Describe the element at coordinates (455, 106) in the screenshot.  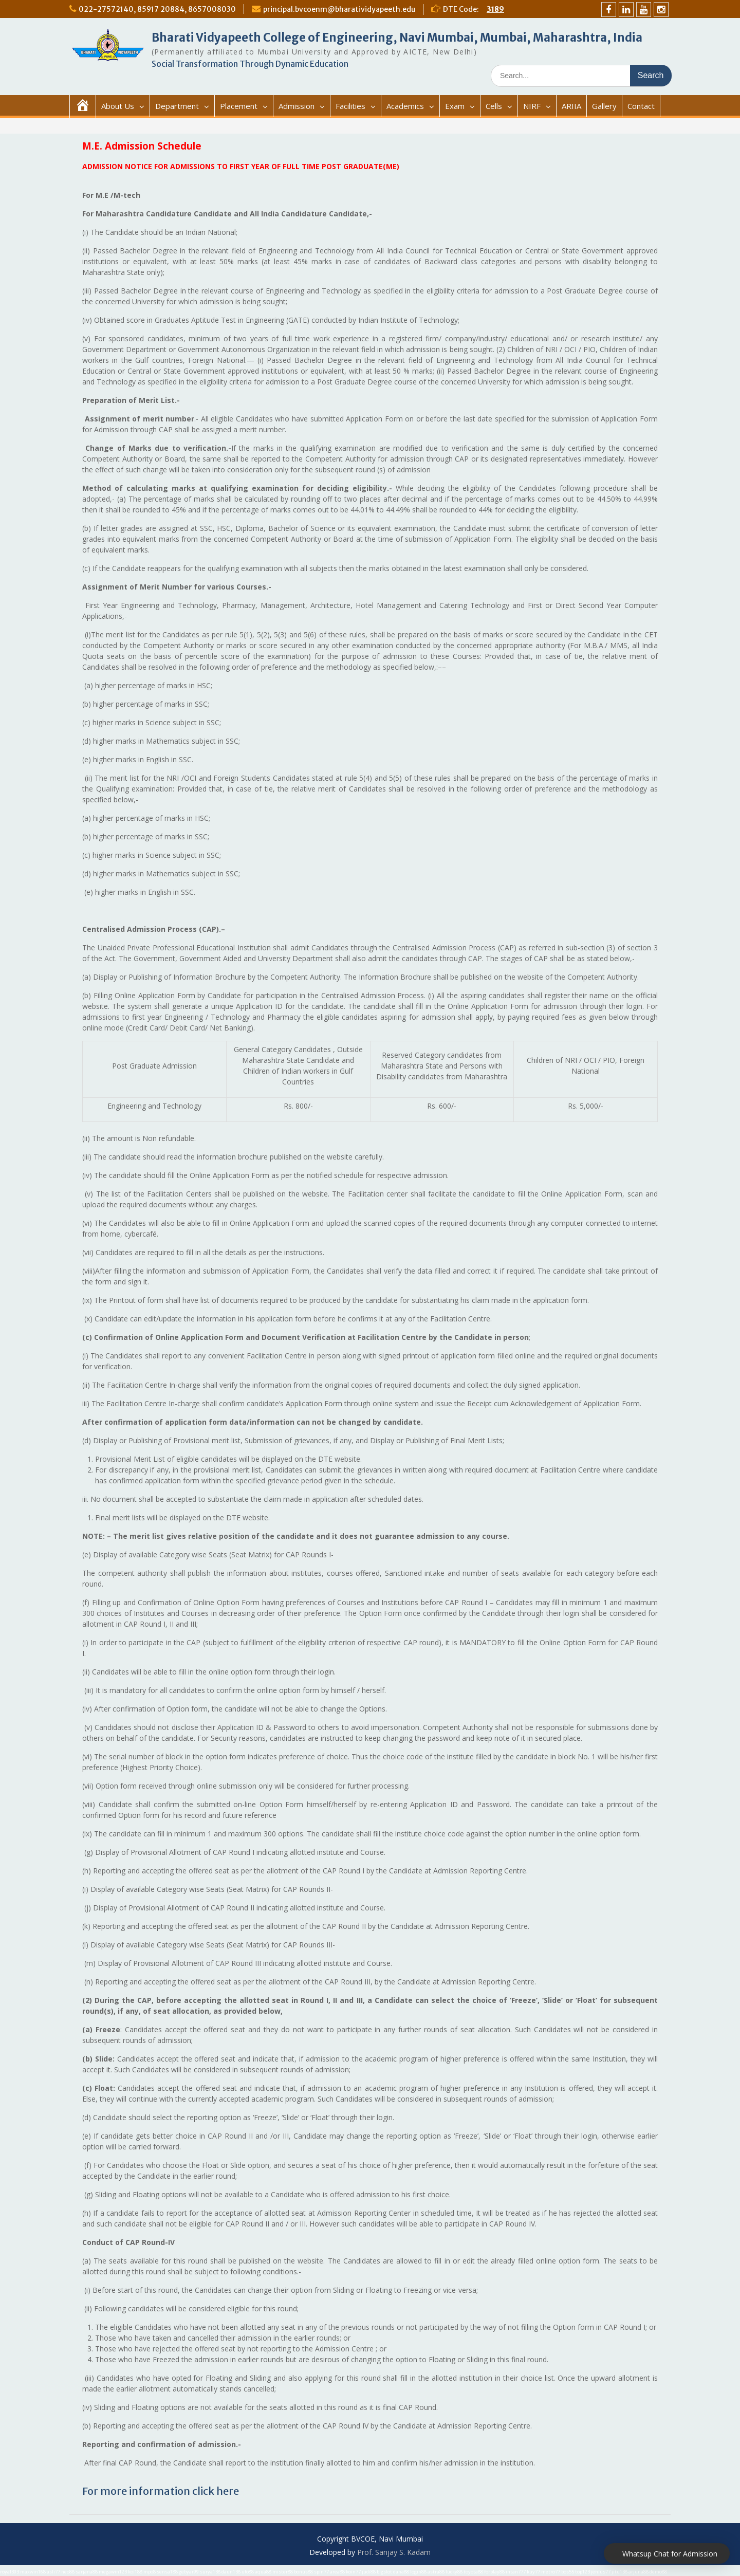
I see `Exam` at that location.